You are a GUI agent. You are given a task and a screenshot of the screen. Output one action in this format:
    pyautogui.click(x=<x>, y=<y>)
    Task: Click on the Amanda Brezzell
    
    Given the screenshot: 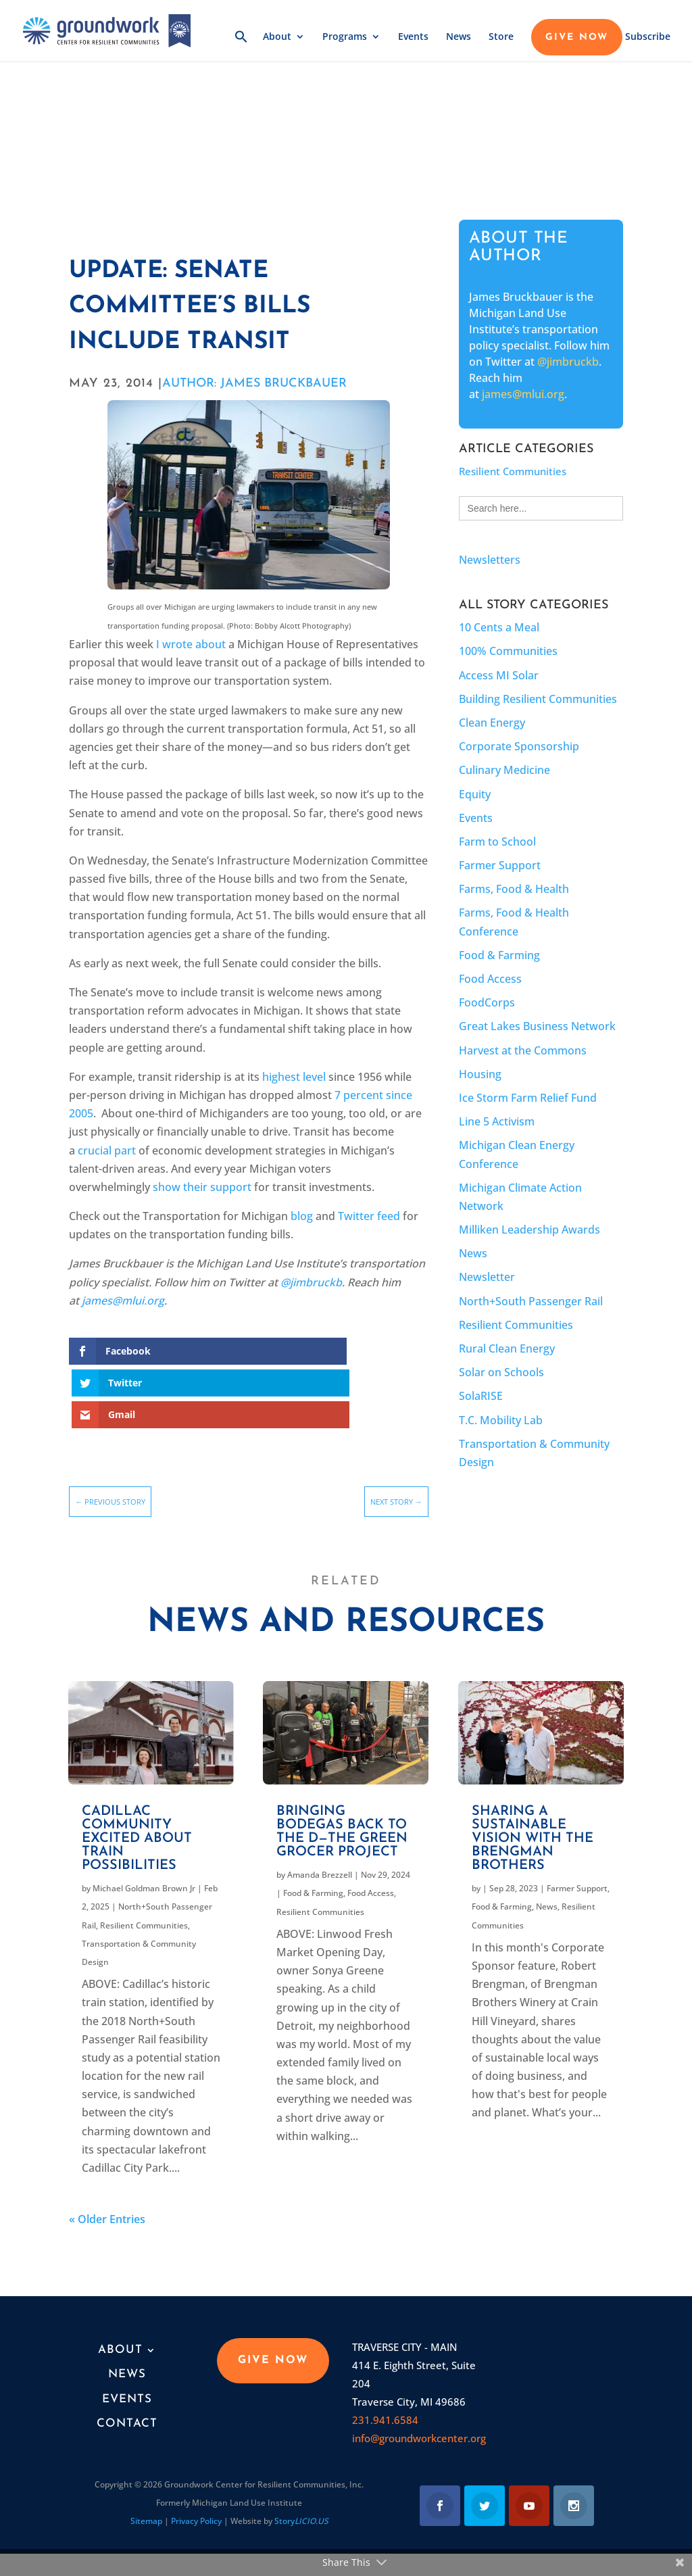 What is the action you would take?
    pyautogui.click(x=319, y=1865)
    